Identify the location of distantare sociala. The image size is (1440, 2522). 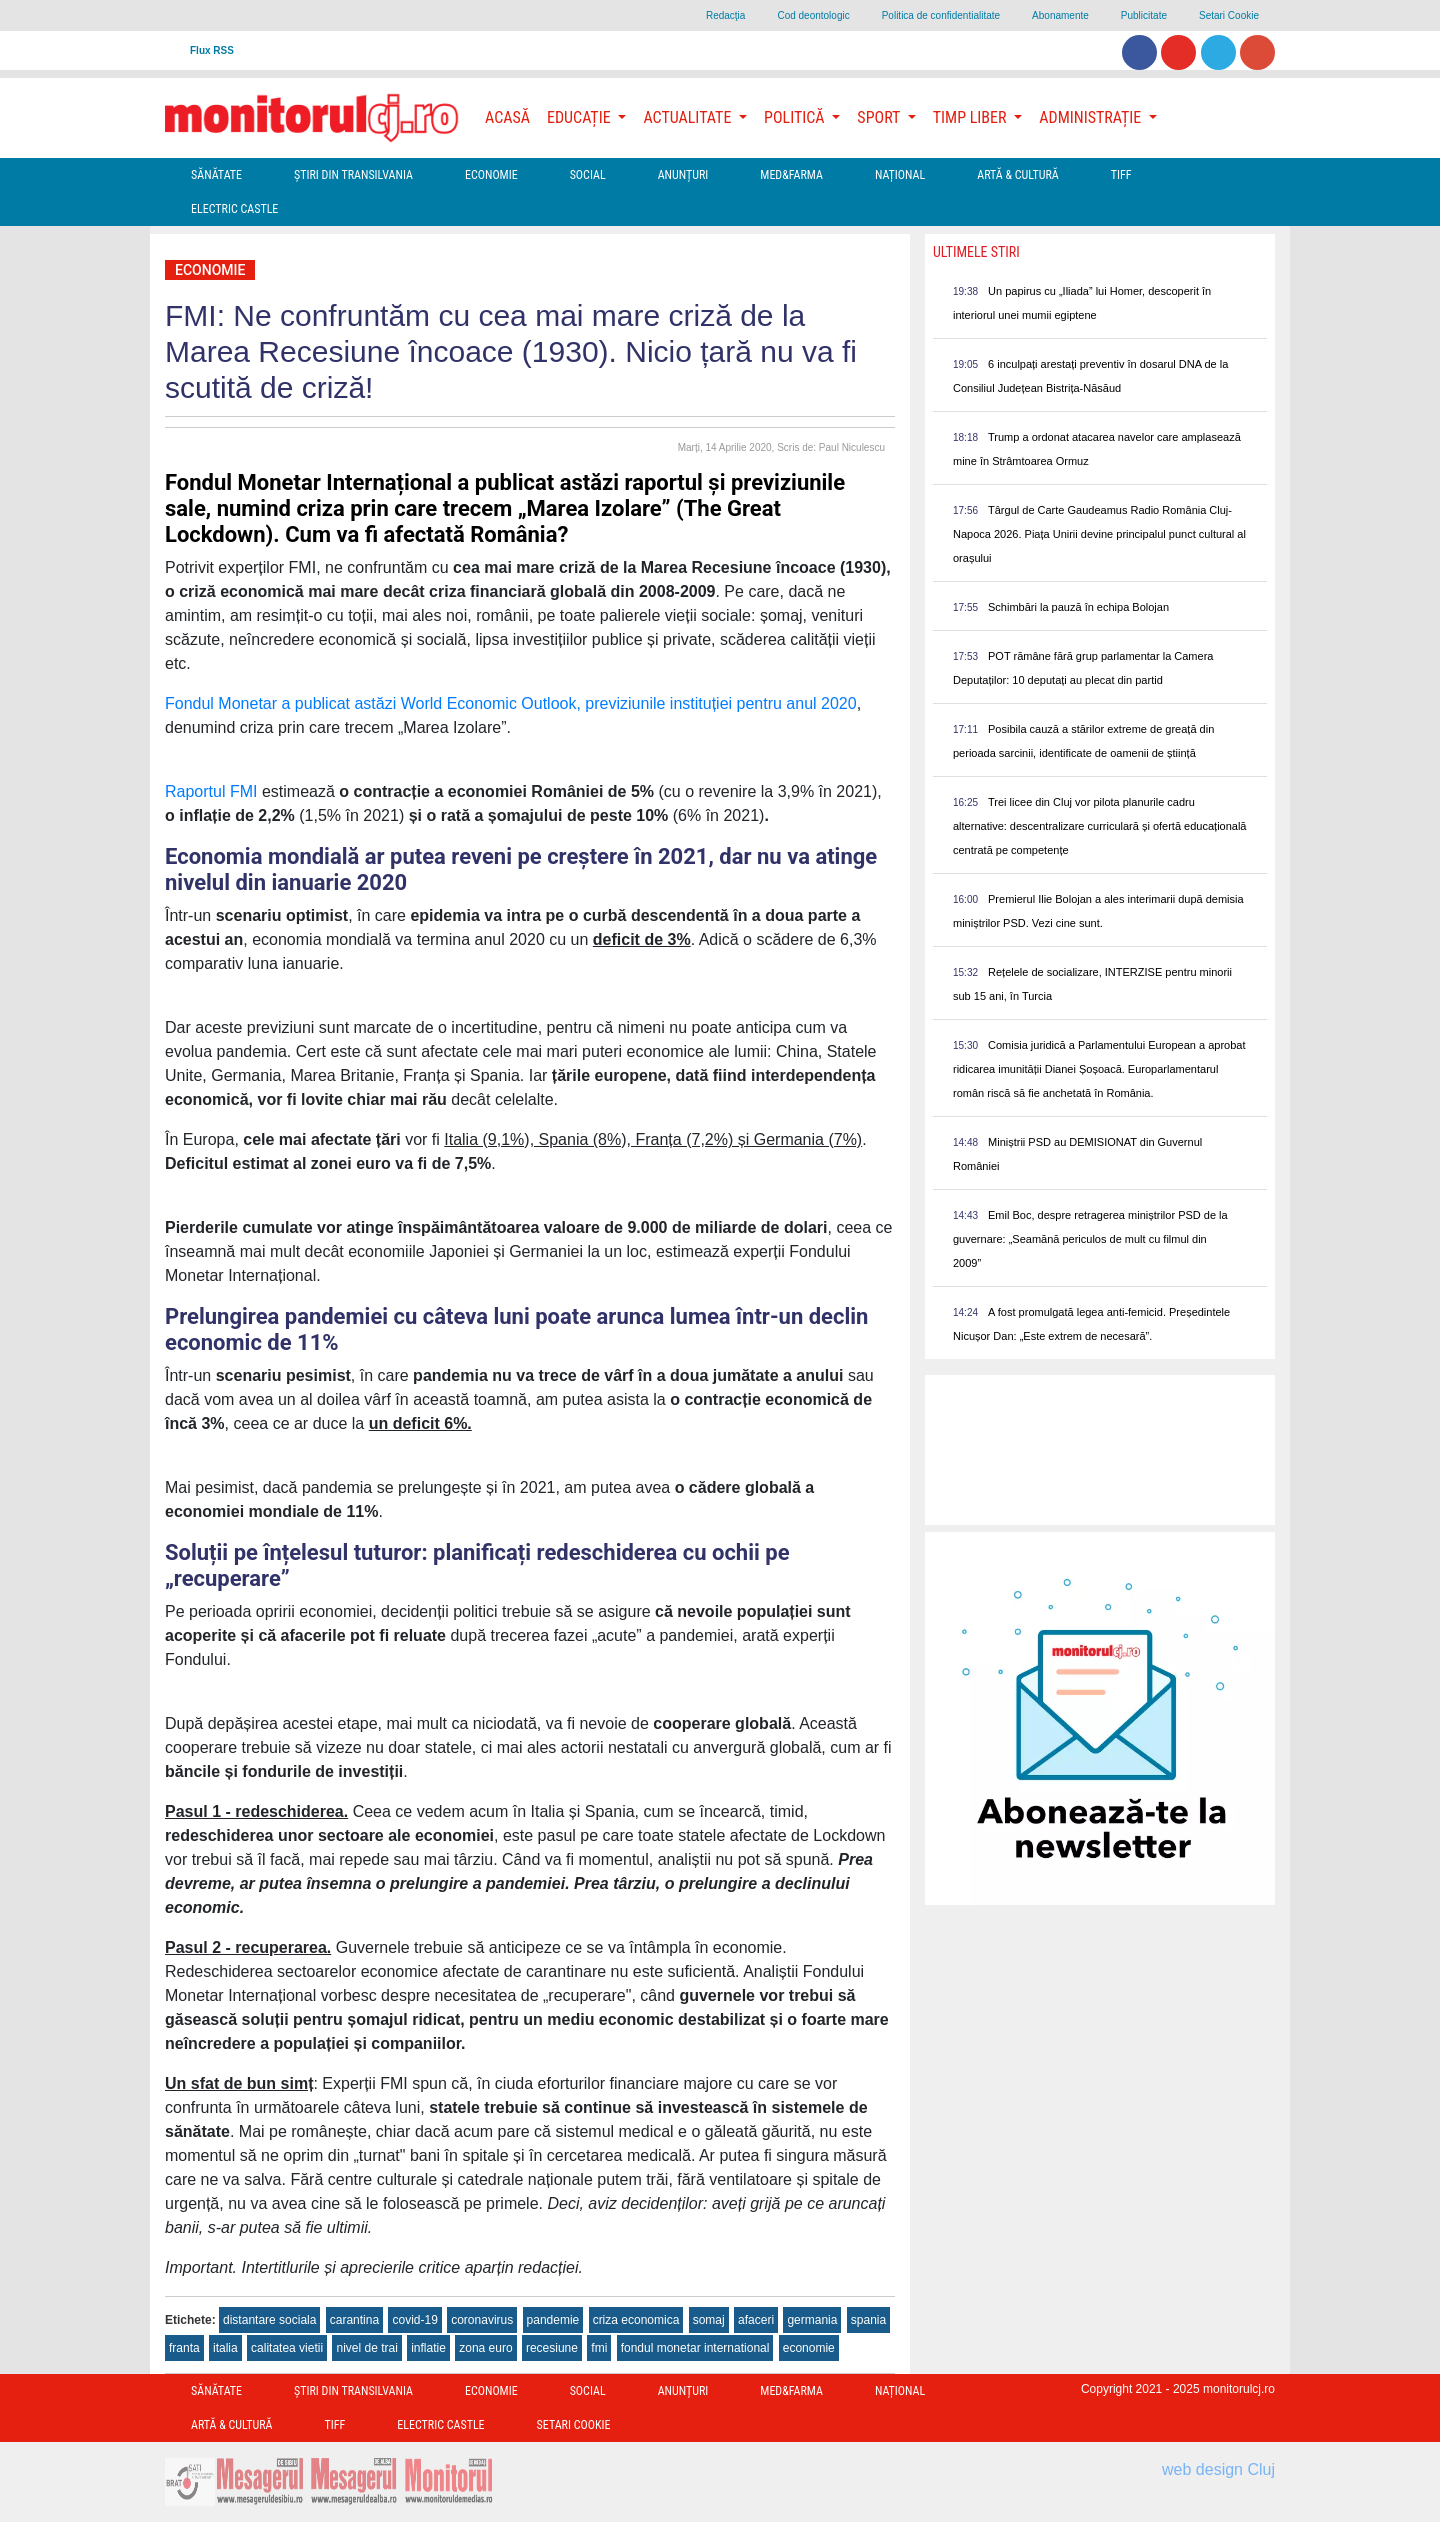
(269, 2320).